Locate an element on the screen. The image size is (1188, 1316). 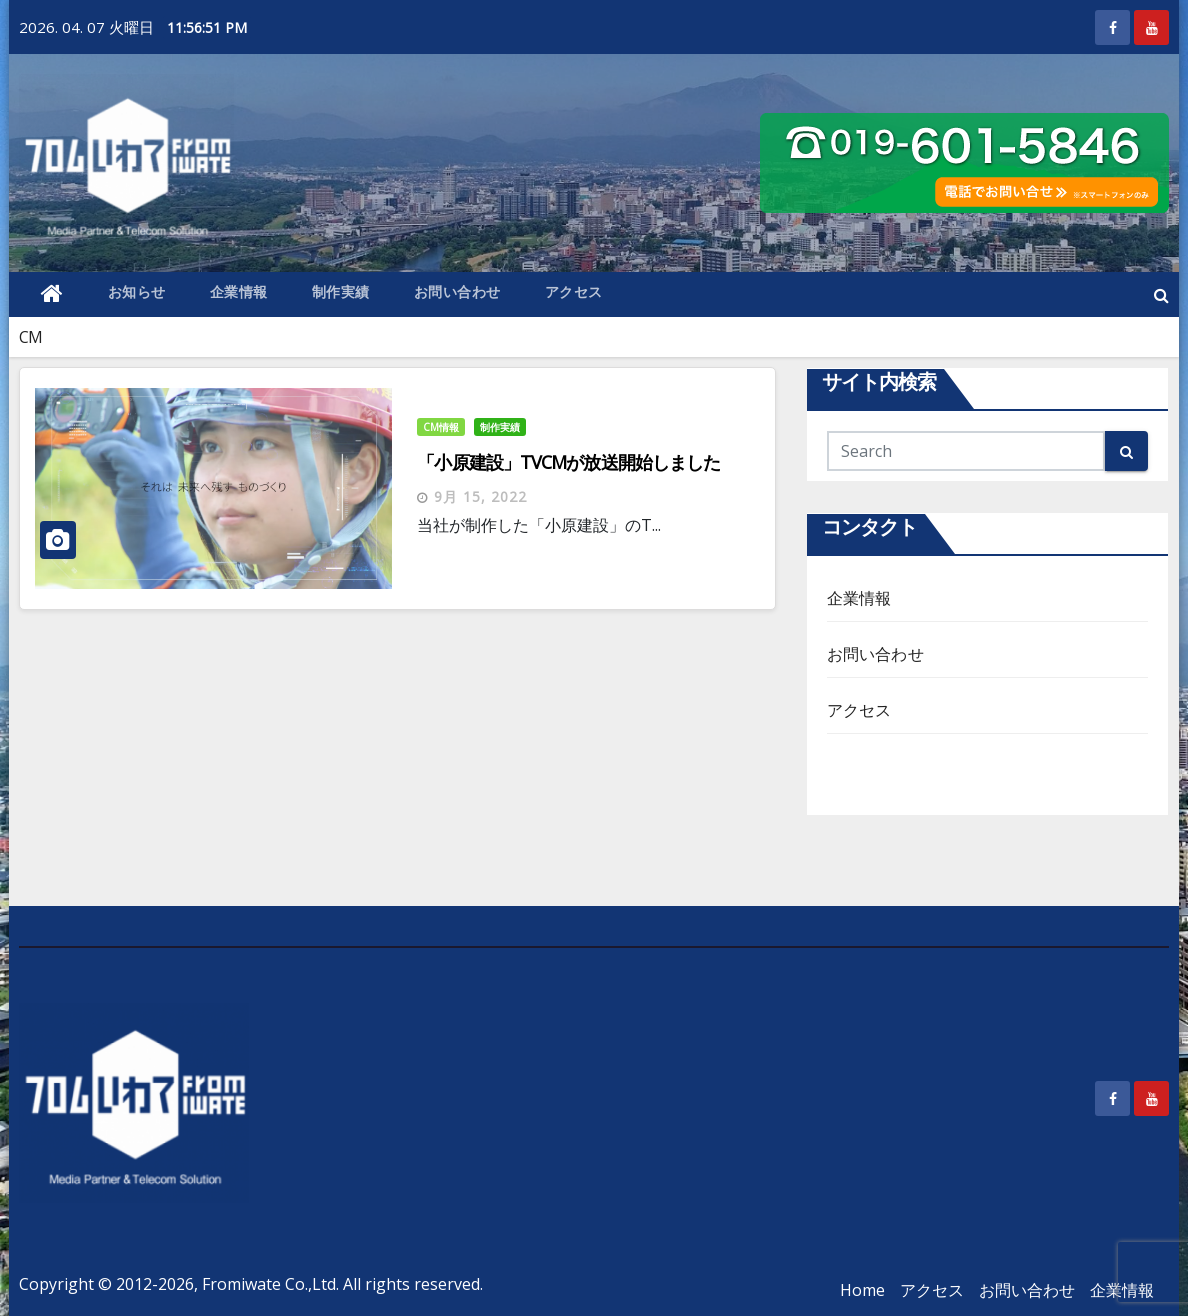
Home is located at coordinates (862, 1290).